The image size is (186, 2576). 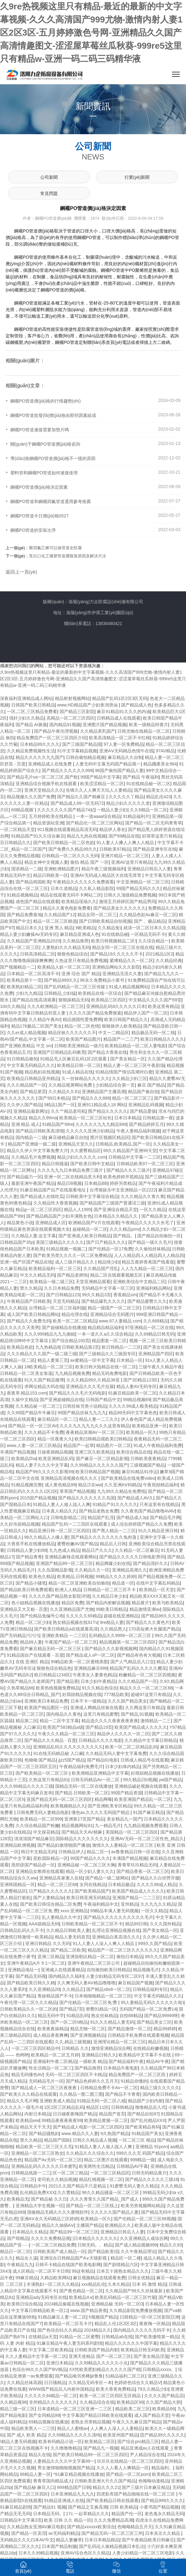 What do you see at coordinates (28, 2002) in the screenshot?
I see `午夜伦理一区二区久久久精品` at bounding box center [28, 2002].